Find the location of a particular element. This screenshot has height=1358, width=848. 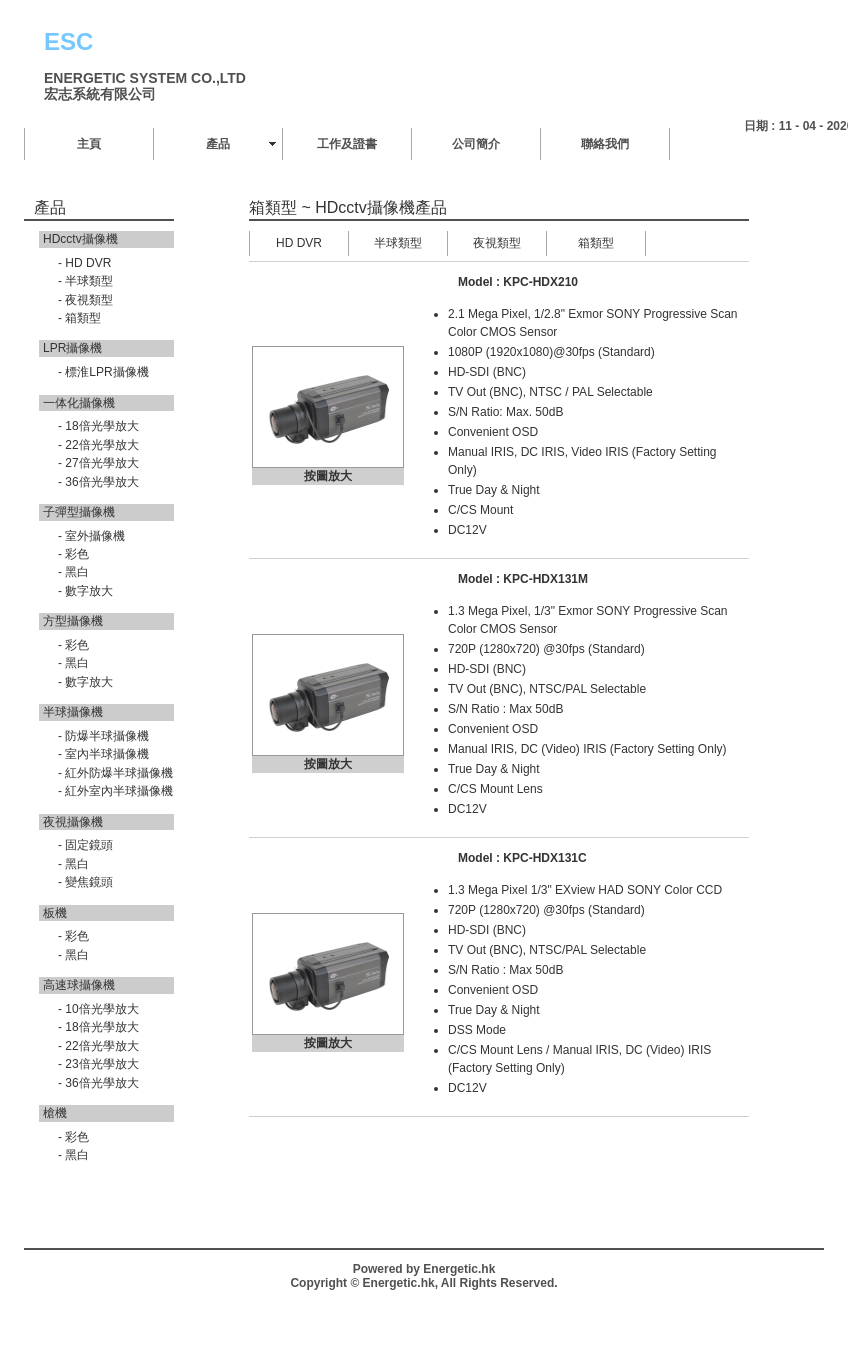

產品 is located at coordinates (218, 144).